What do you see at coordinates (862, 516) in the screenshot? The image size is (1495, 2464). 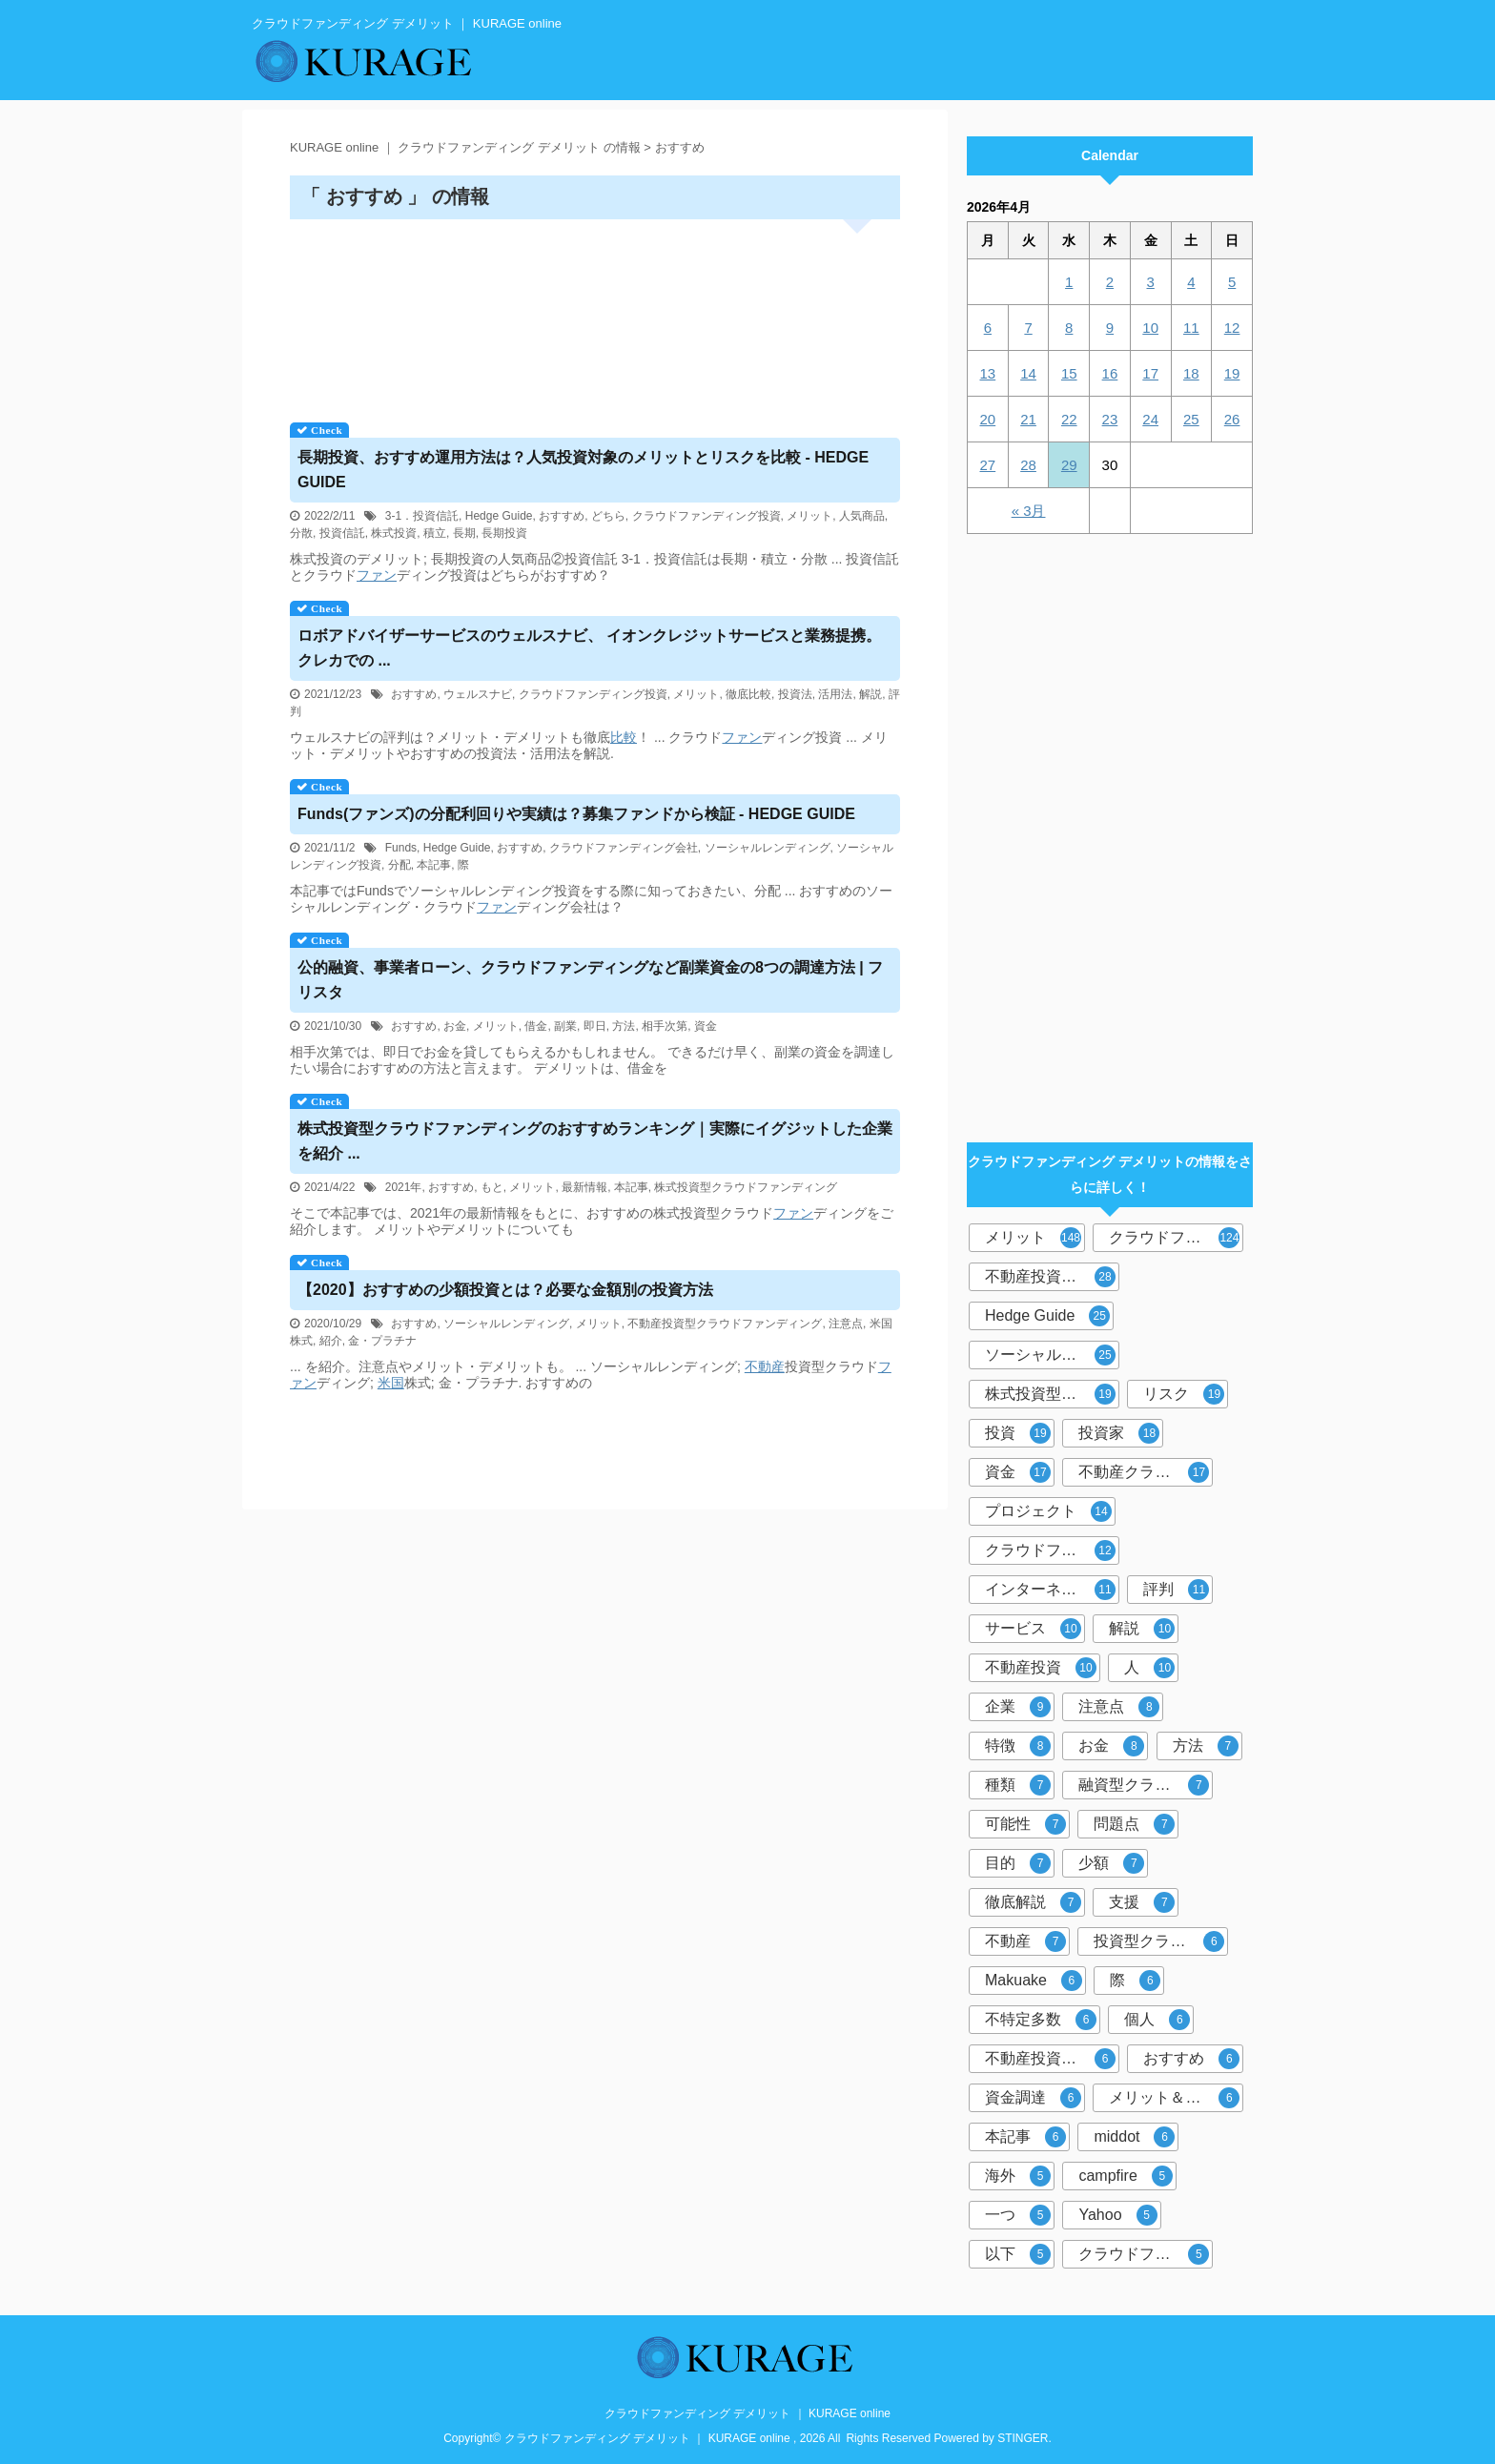 I see `人気商品` at bounding box center [862, 516].